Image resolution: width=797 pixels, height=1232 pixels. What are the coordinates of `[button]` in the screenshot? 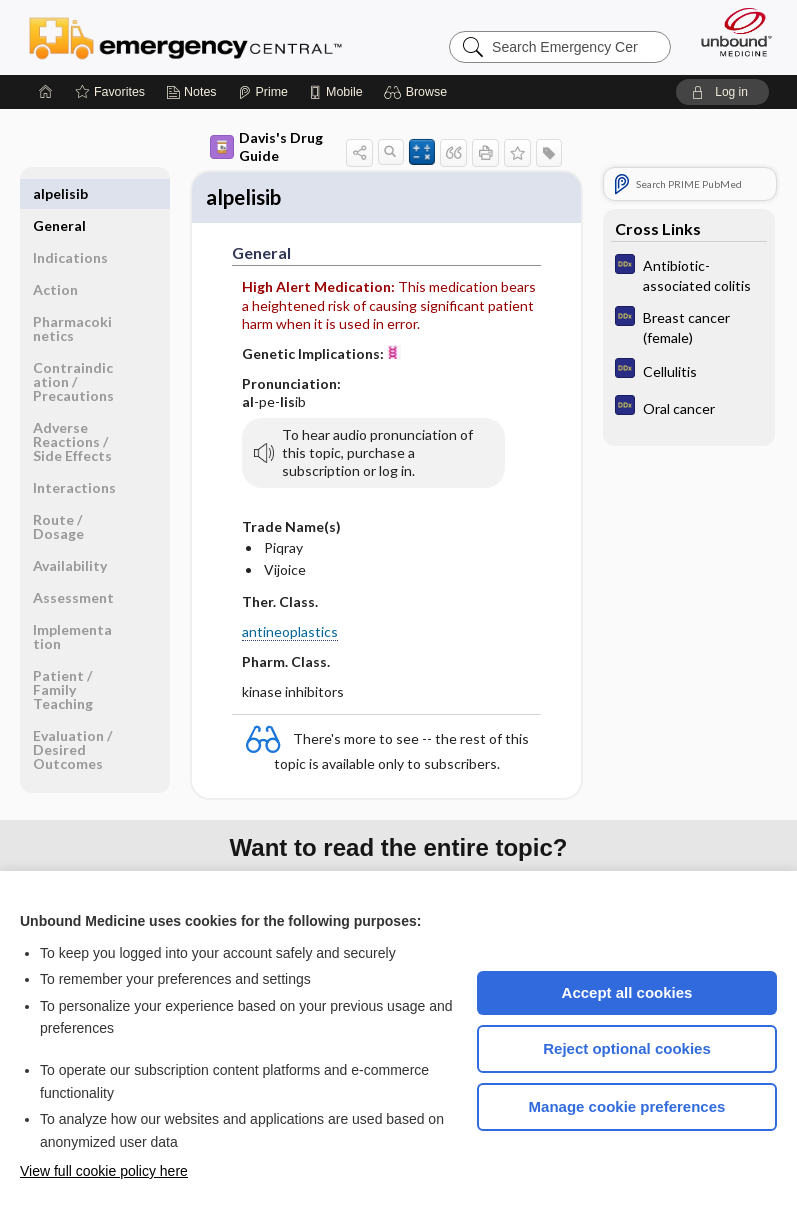 It's located at (418, 92).